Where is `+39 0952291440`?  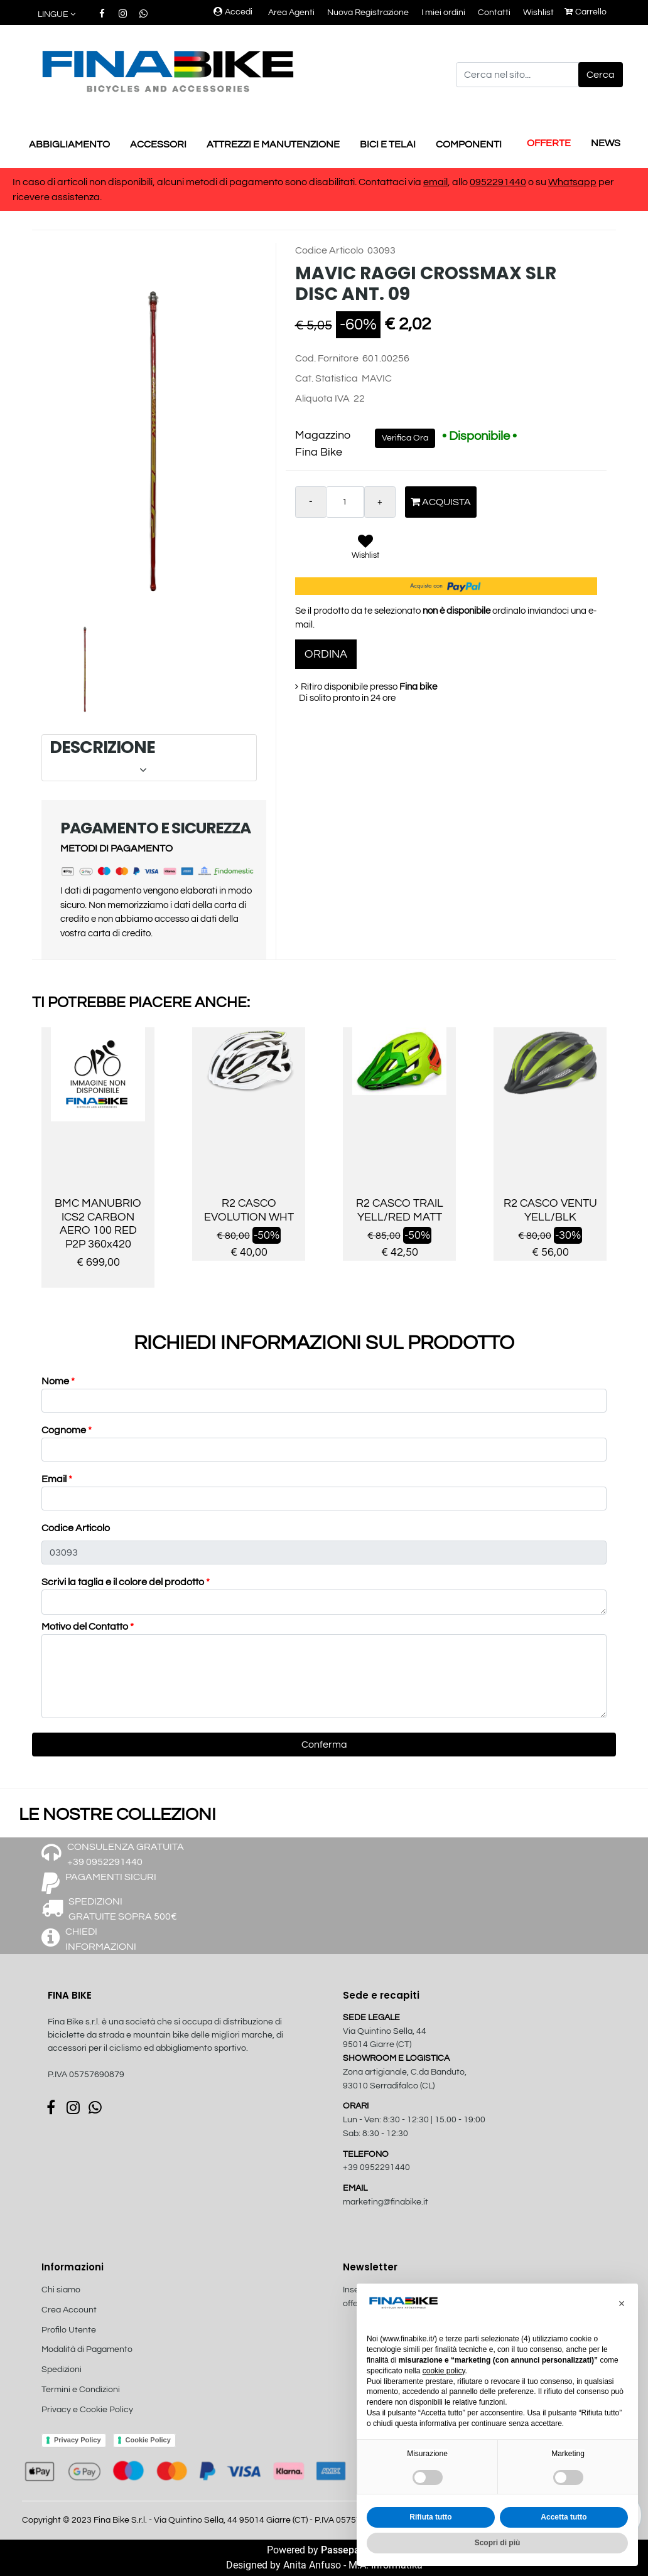
+39 0952291440 is located at coordinates (376, 2167).